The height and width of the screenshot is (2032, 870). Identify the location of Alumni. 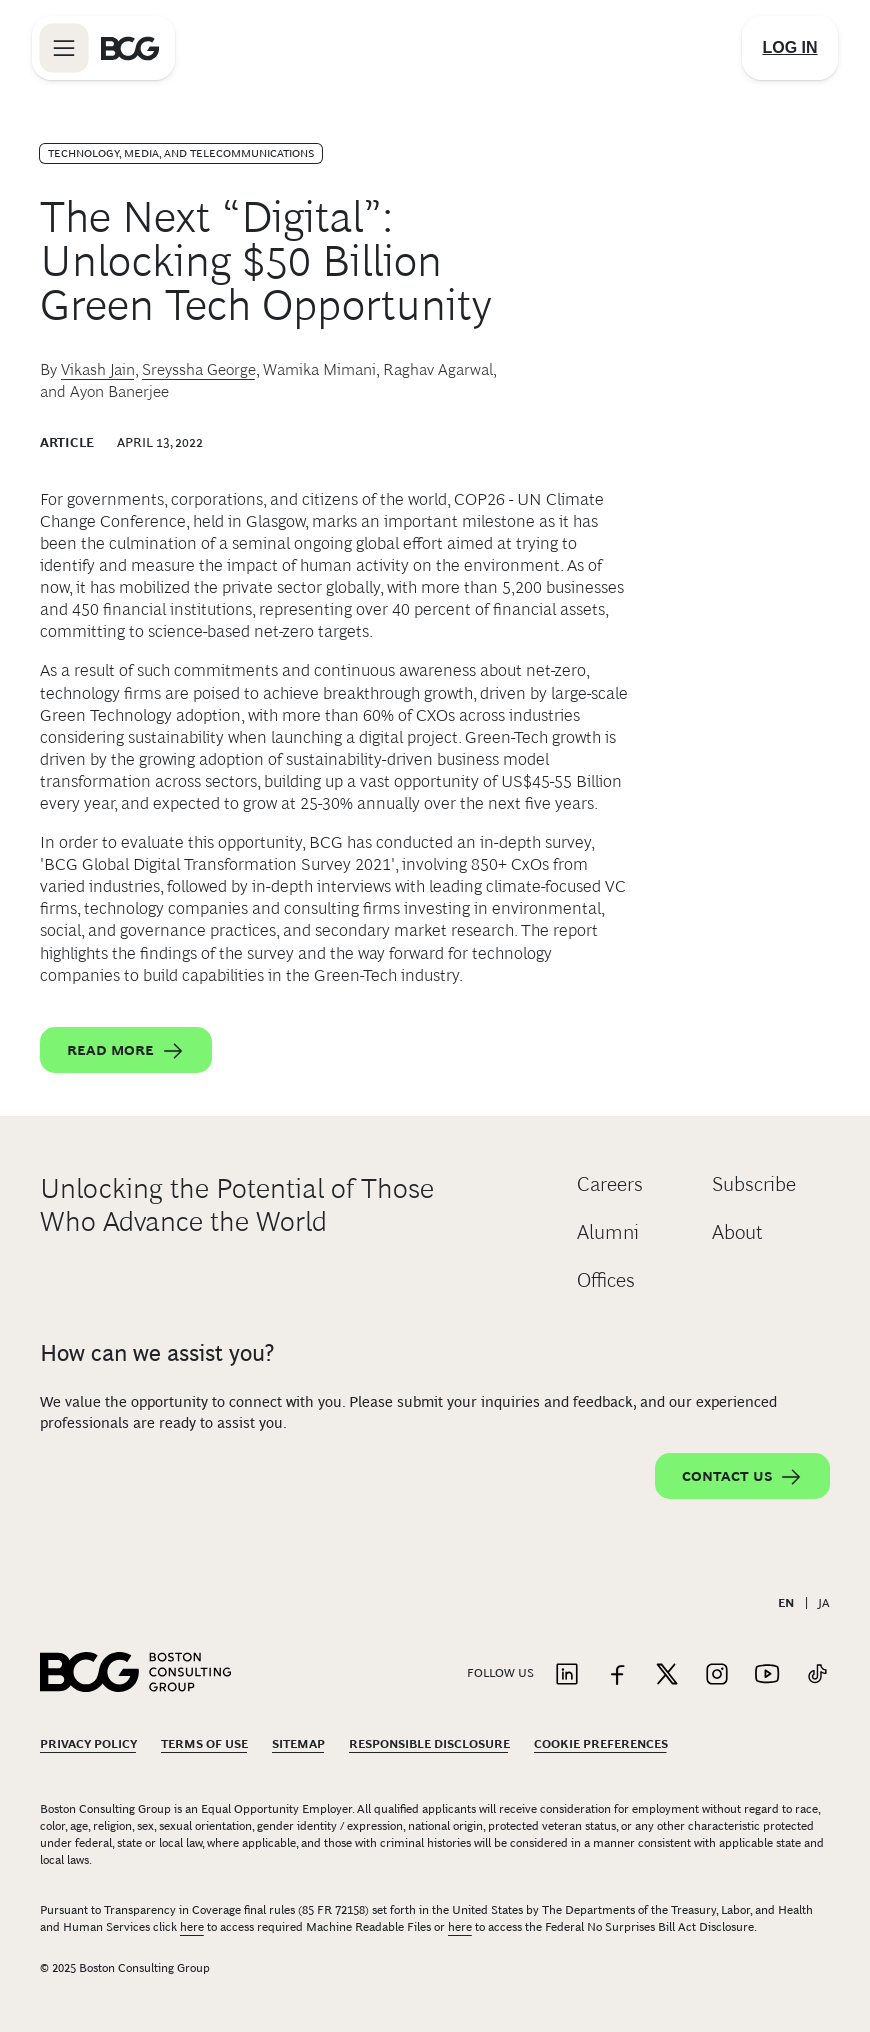
(608, 1232).